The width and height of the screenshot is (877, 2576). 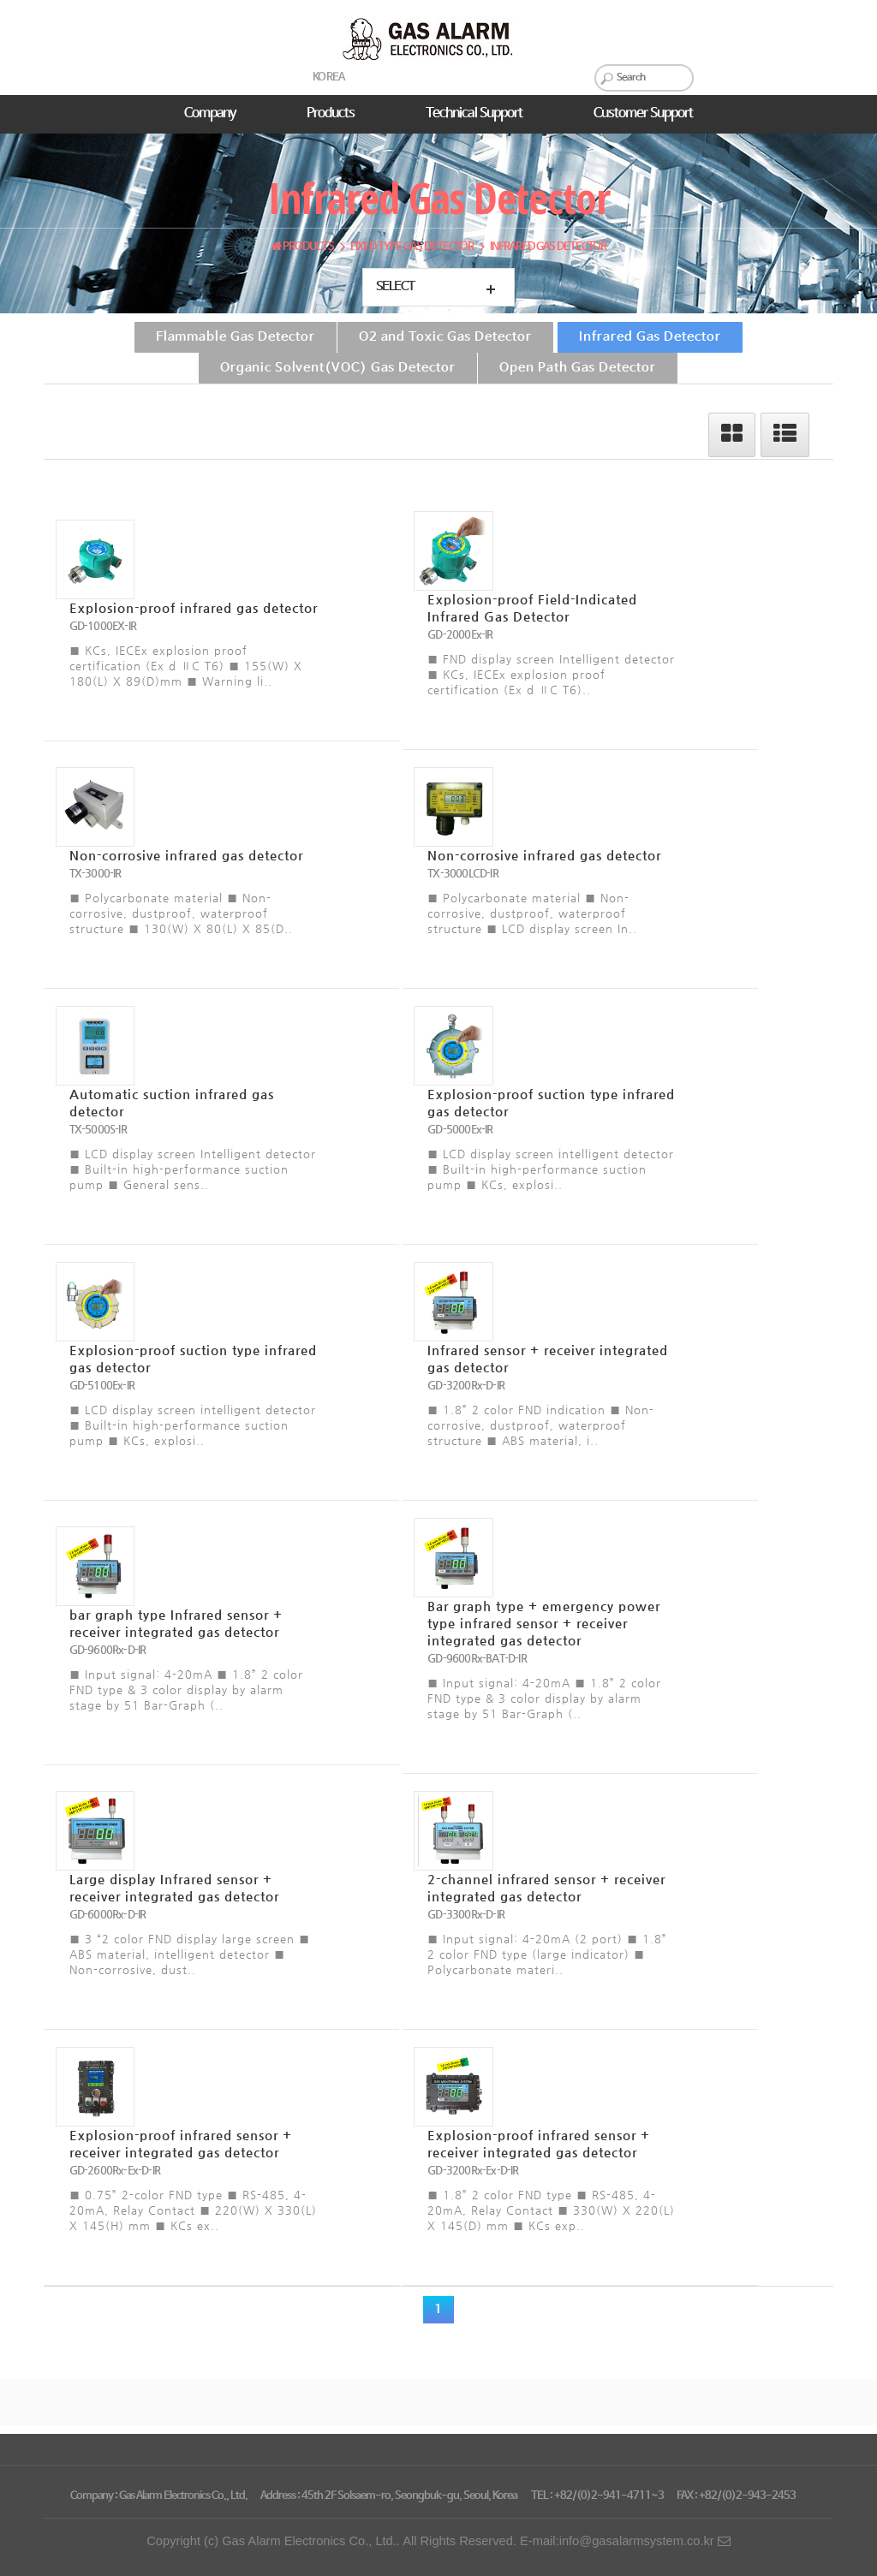 What do you see at coordinates (185, 665) in the screenshot?
I see `■ KCs, IECEx explosion proof certification (Ex d ⅡC T6) ■ 155(W) X 180(L) X 89(D)mm ■ Warning li..` at bounding box center [185, 665].